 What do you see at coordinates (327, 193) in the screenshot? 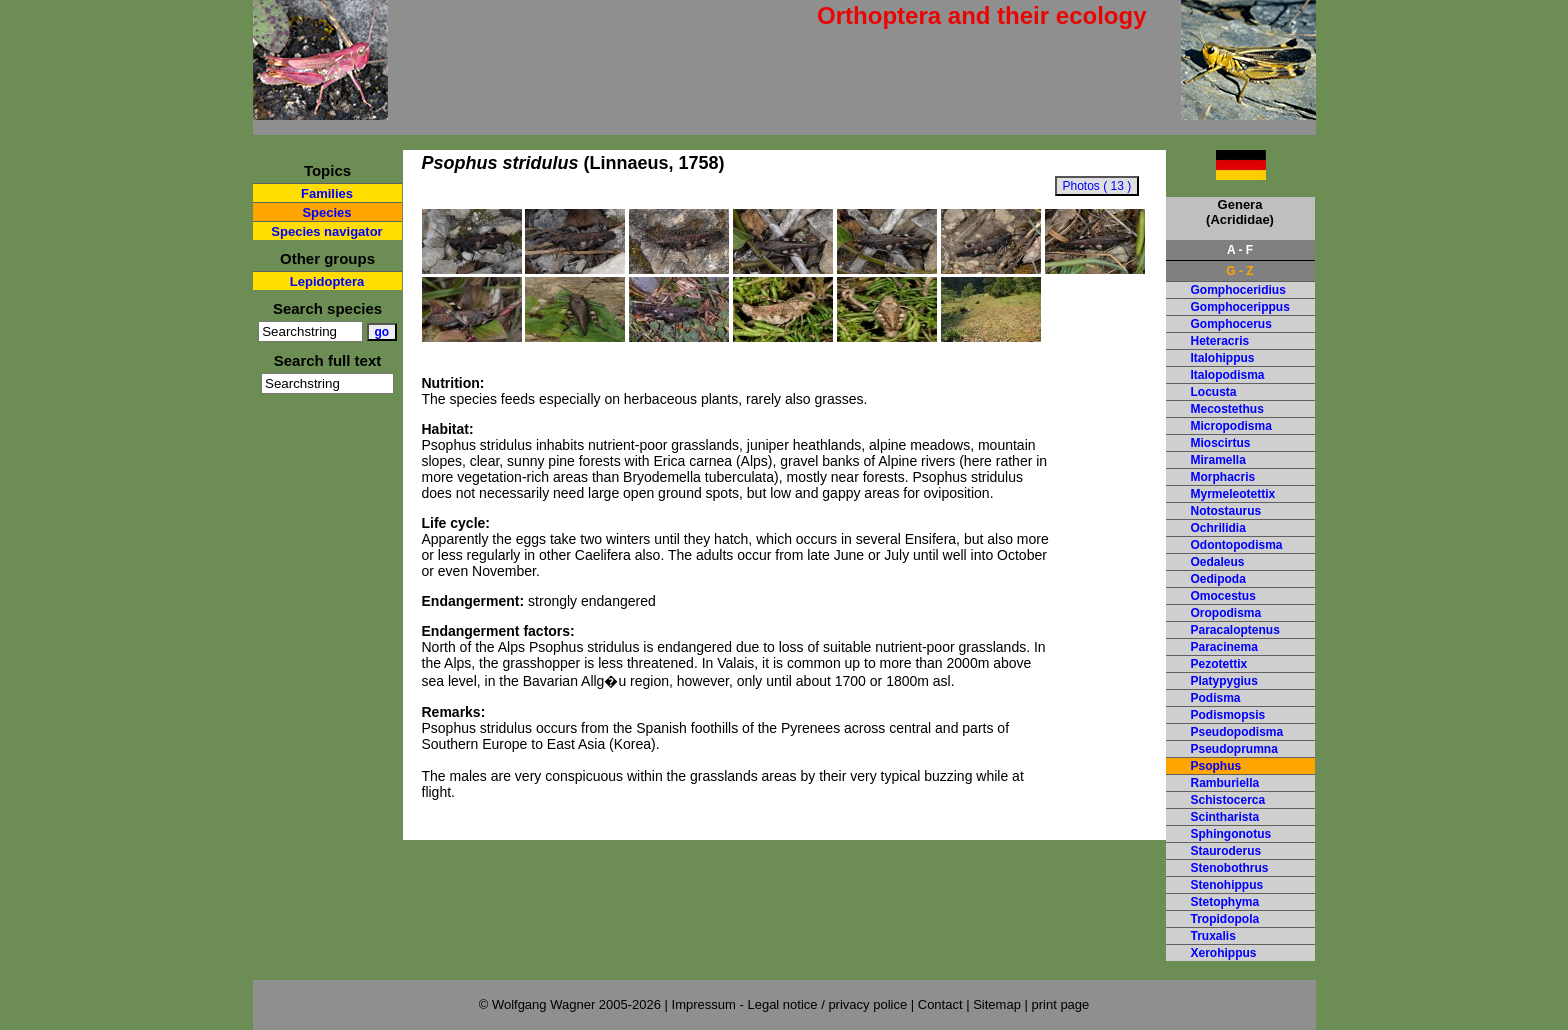
I see `Families` at bounding box center [327, 193].